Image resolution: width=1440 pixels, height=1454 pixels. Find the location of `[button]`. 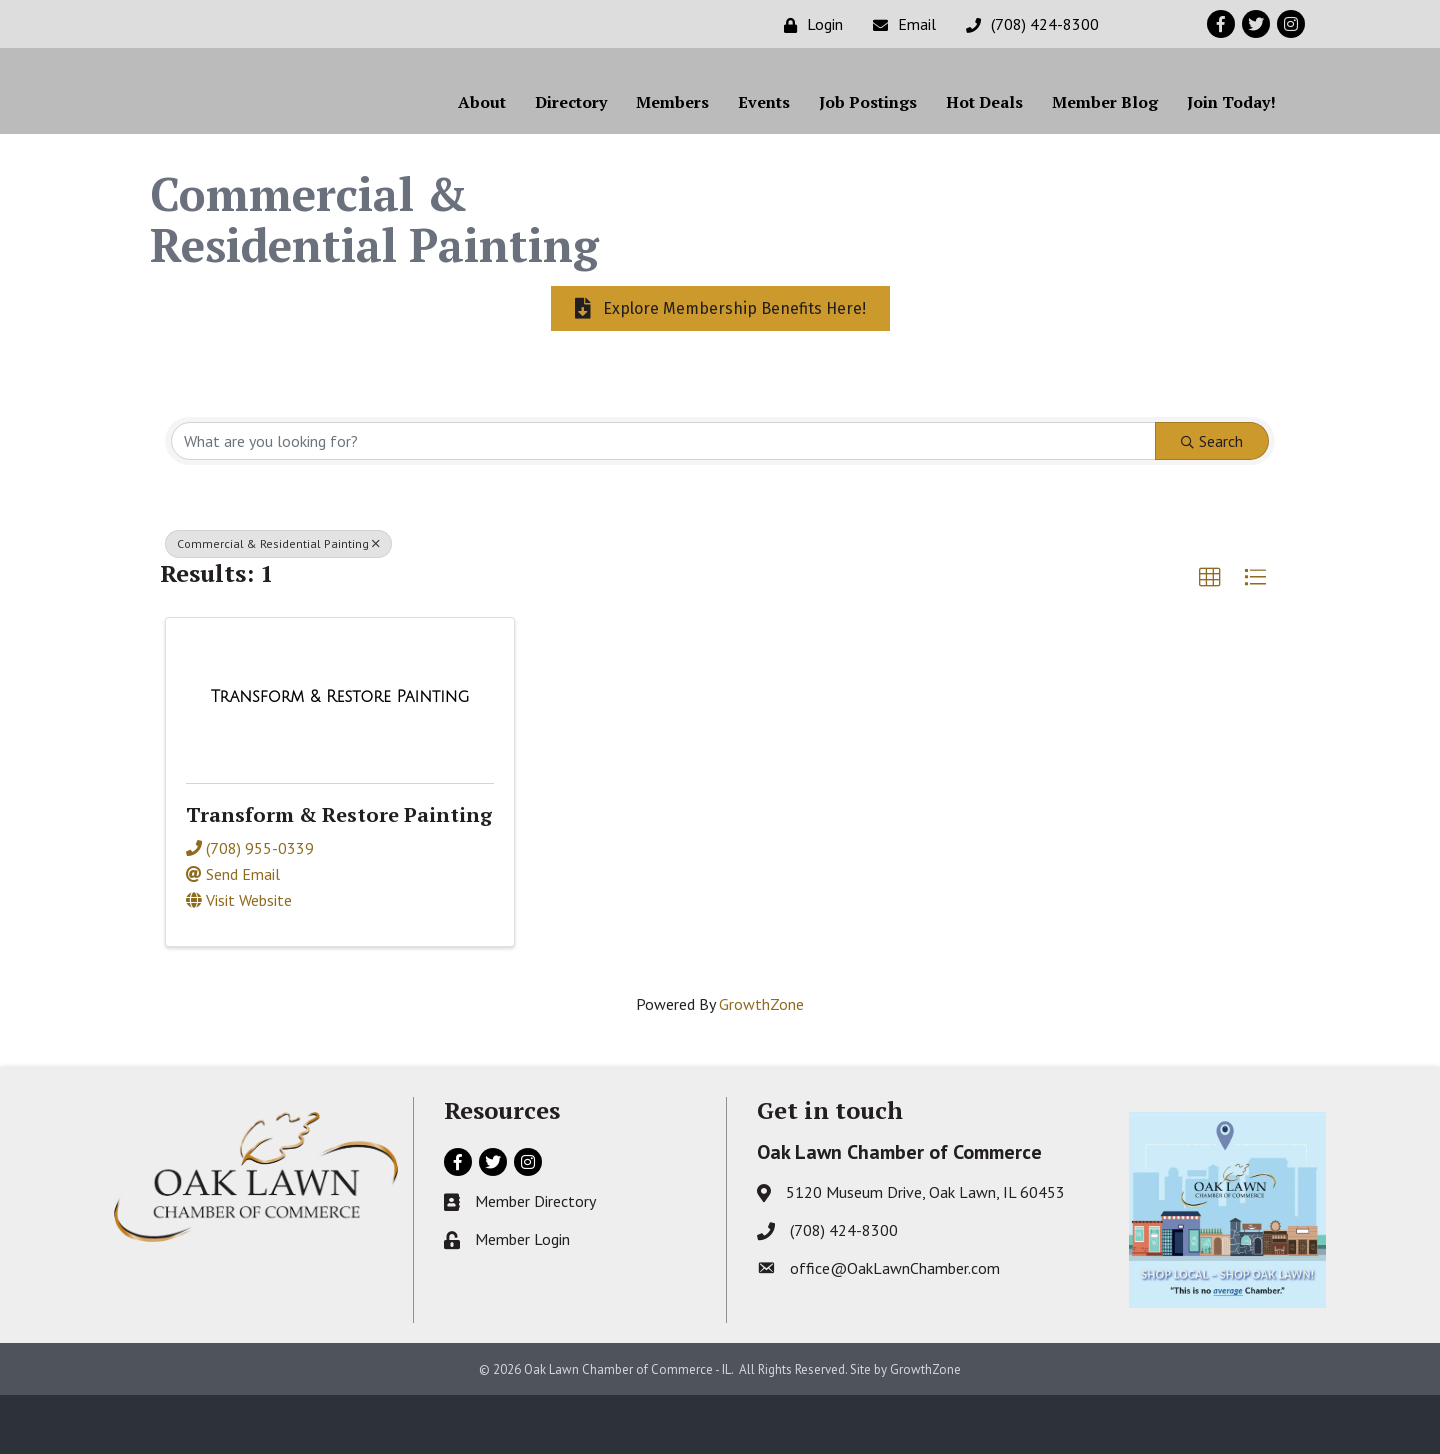

[button] is located at coordinates (1210, 636).